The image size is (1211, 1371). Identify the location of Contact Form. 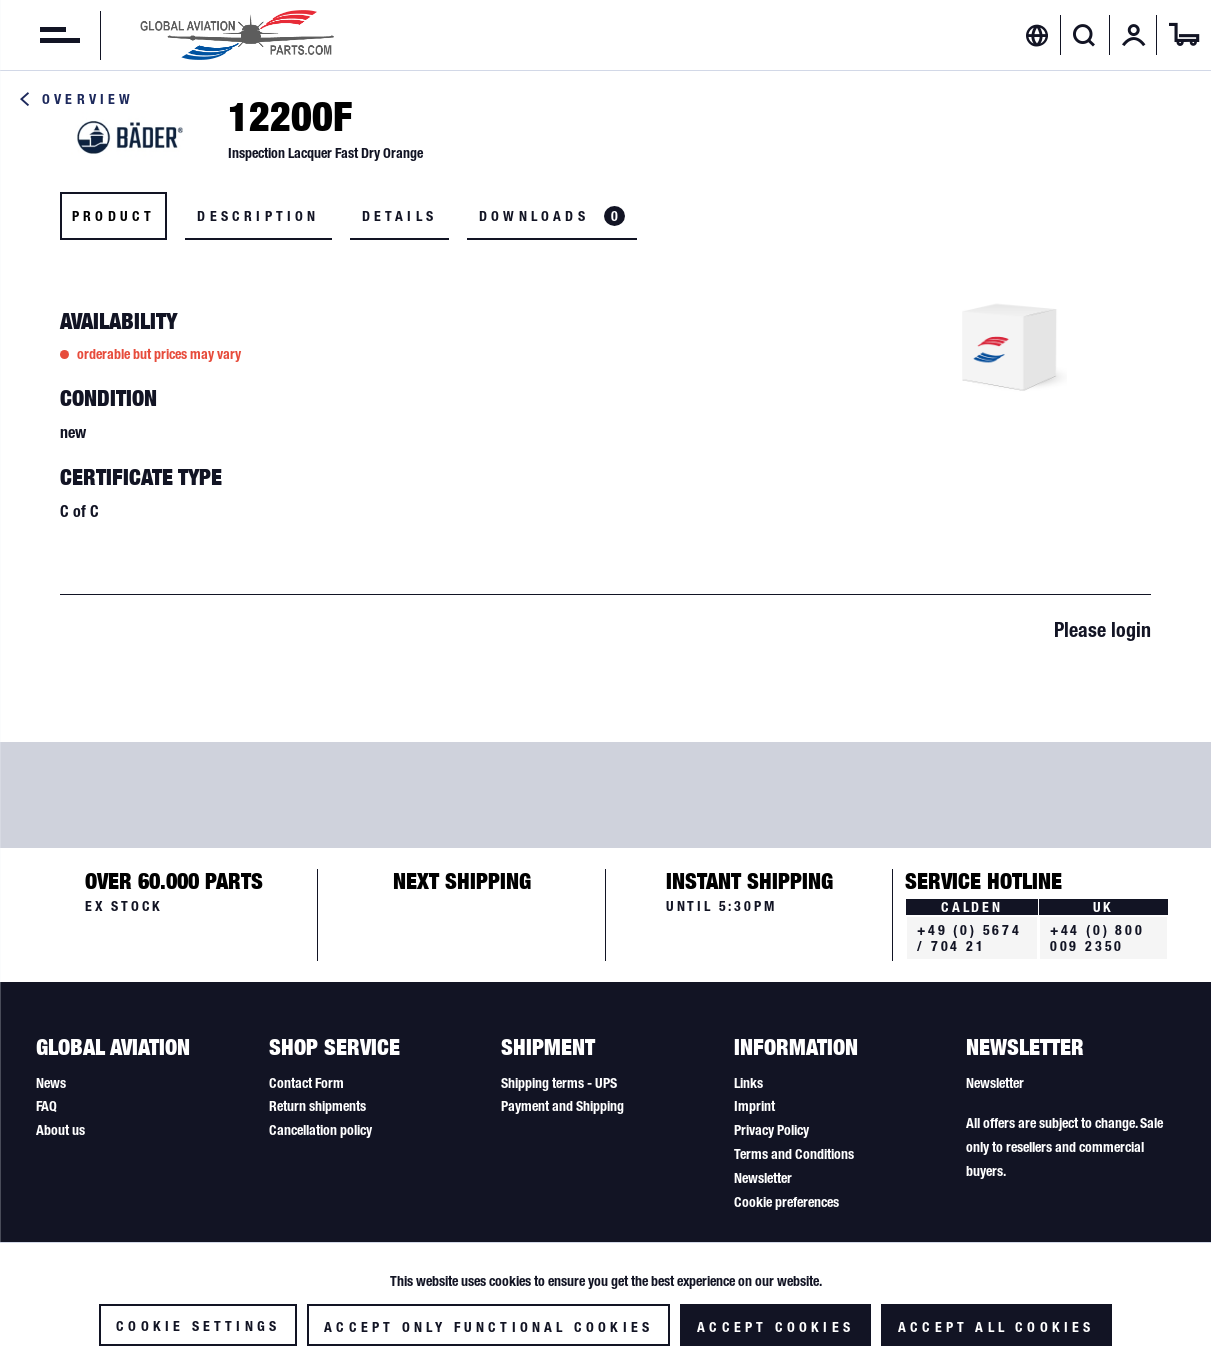
(306, 1083).